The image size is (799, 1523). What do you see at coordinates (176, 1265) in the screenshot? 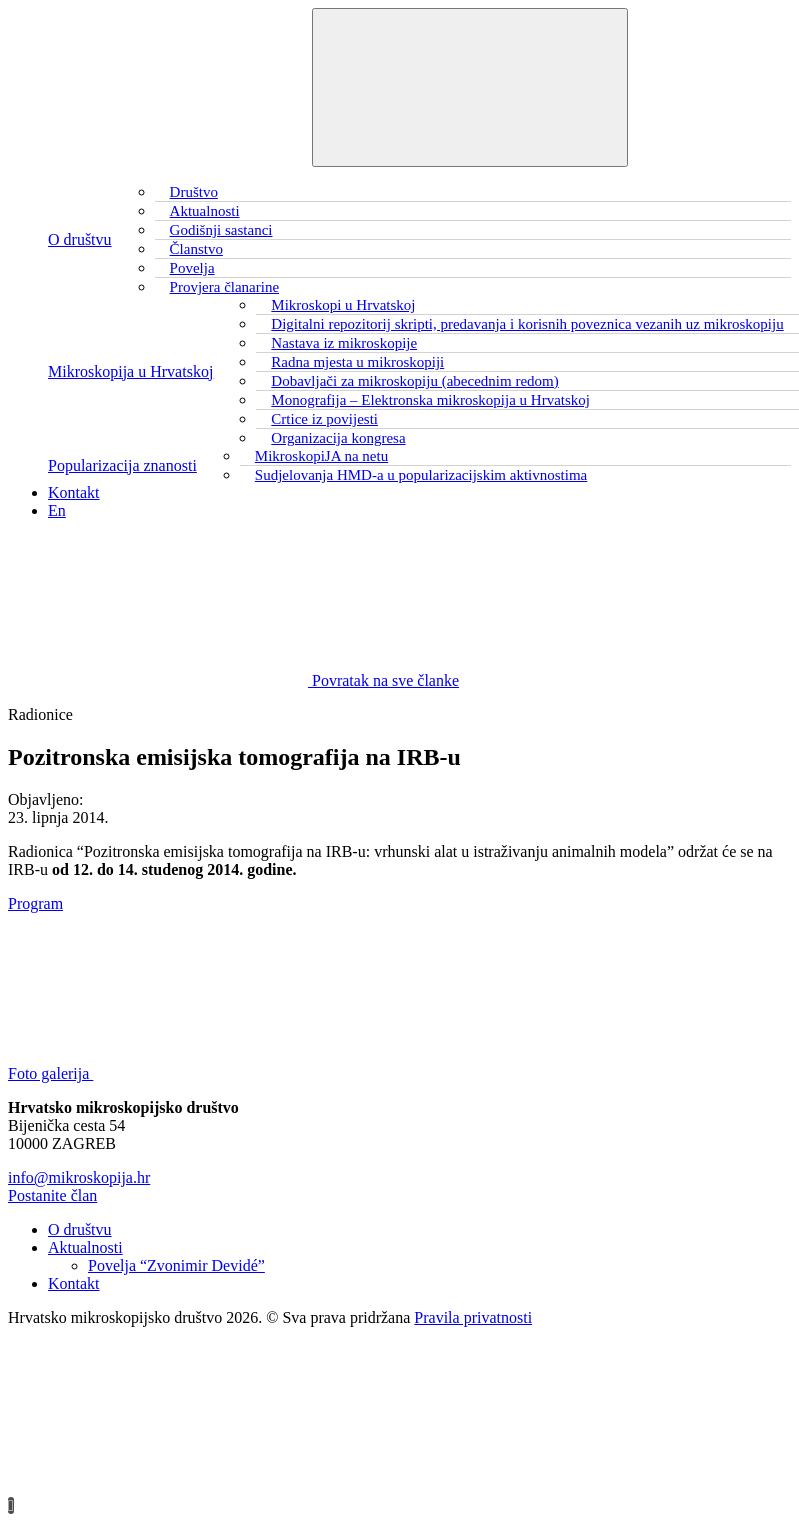
I see `Povelja “Zvonimir Devidé”` at bounding box center [176, 1265].